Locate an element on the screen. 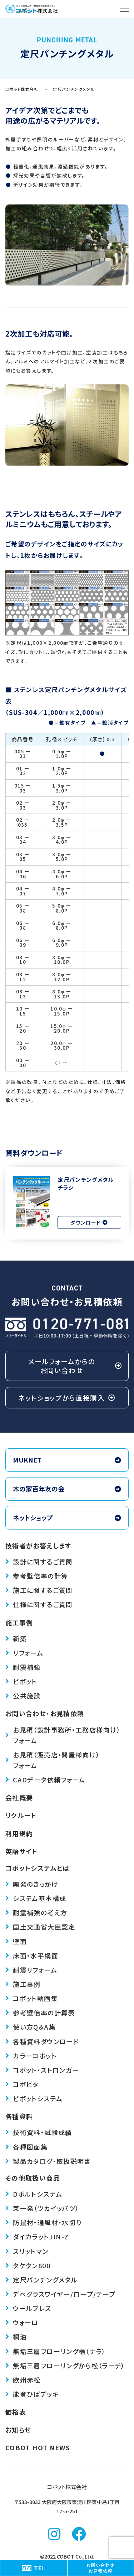 This screenshot has height=2576, width=134. システム基本構成 is located at coordinates (35, 1898).